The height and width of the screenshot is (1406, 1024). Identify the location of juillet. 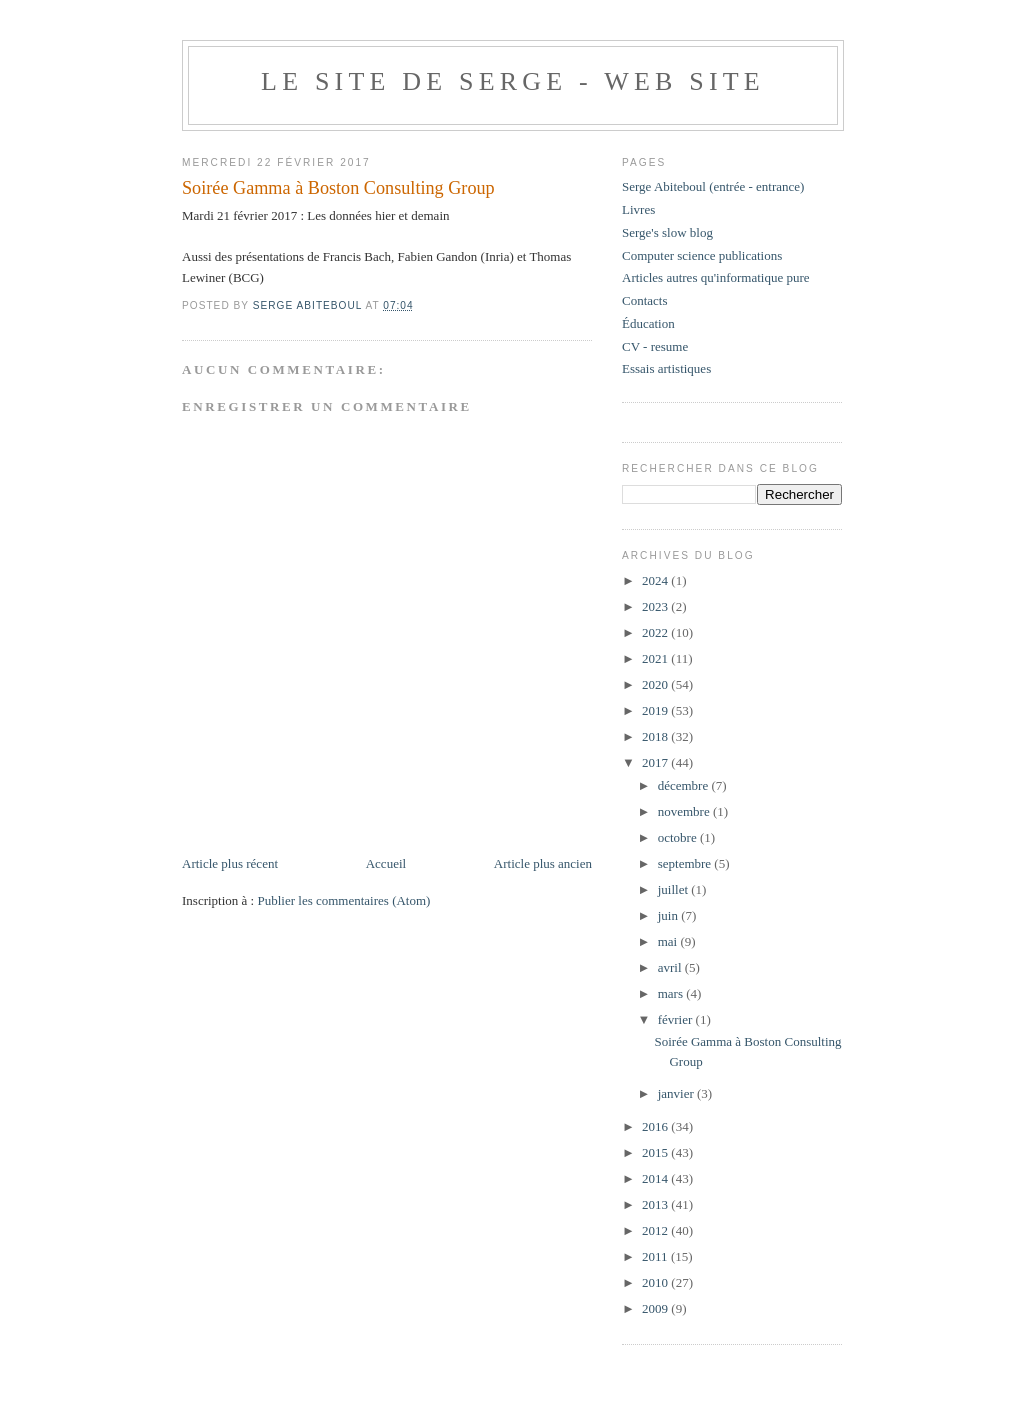
(675, 889).